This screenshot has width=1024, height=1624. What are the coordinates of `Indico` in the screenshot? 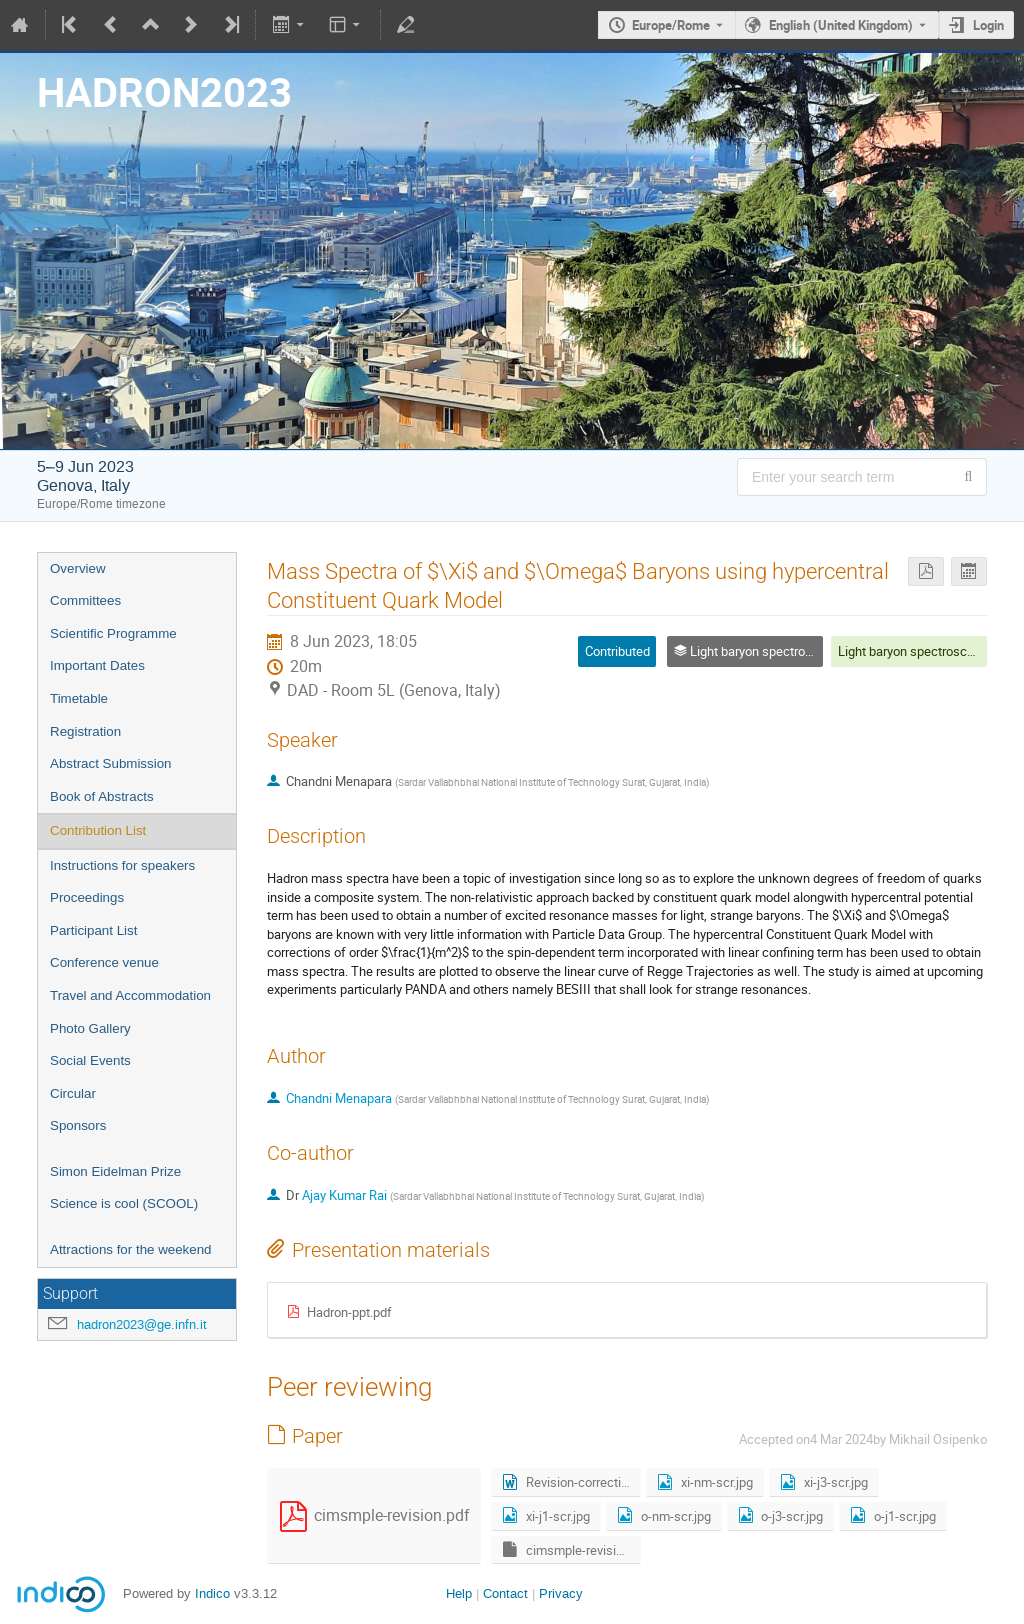 It's located at (212, 1593).